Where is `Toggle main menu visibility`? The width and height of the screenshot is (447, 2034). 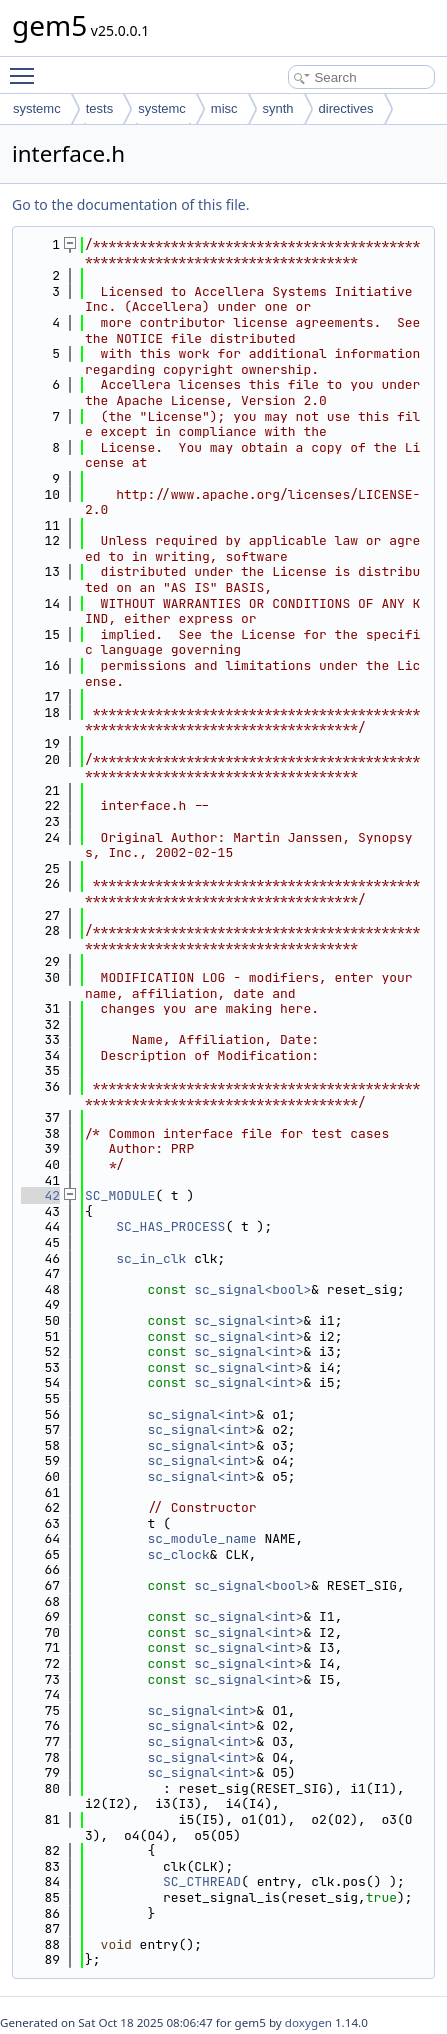 Toggle main menu visibility is located at coordinates (27, 67).